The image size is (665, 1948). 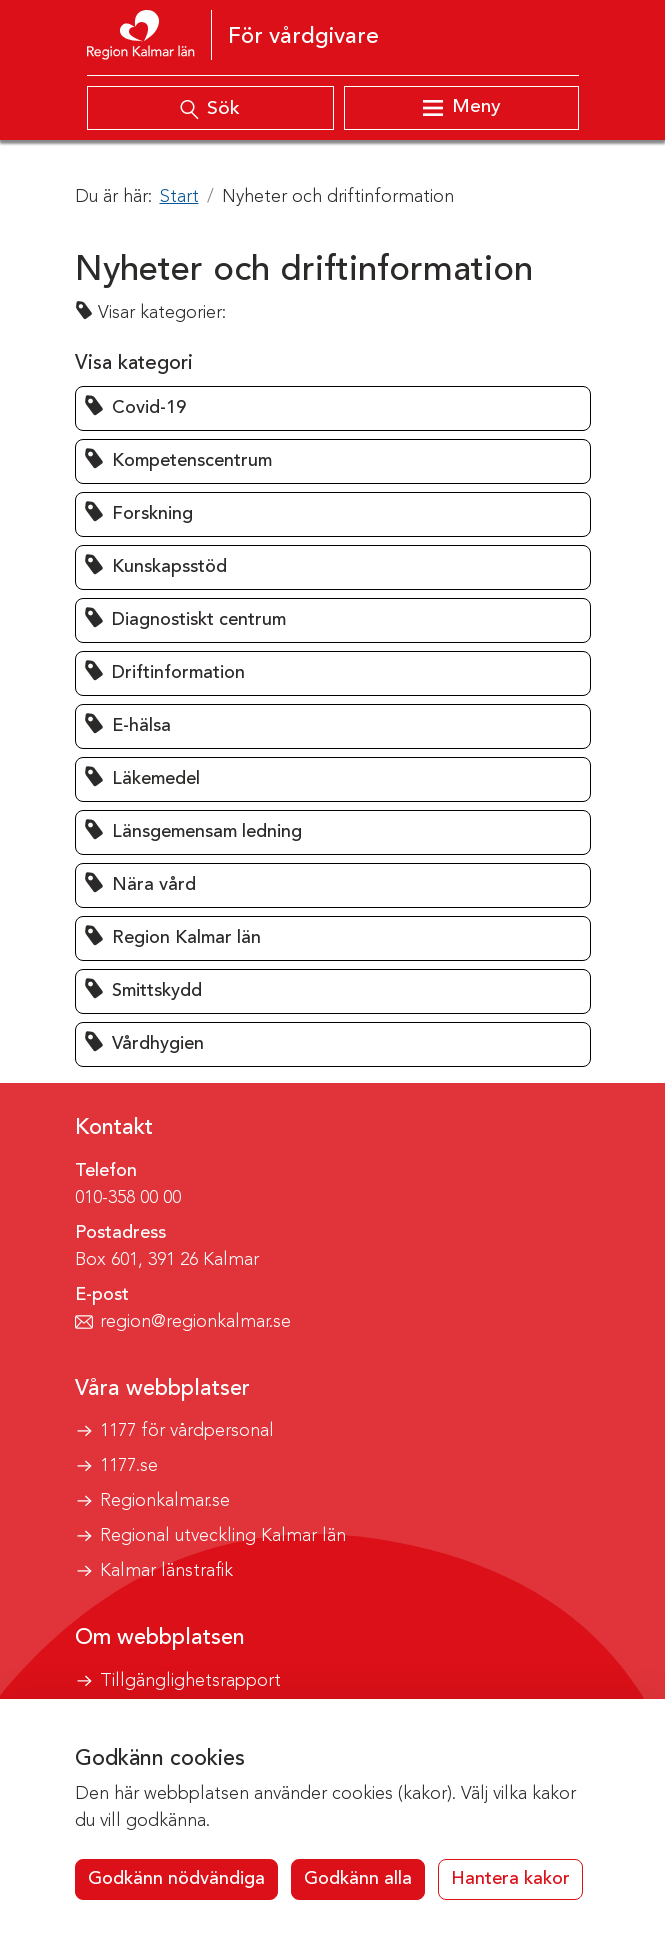 I want to click on Tillgänglighetsrapport, so click(x=190, y=1681).